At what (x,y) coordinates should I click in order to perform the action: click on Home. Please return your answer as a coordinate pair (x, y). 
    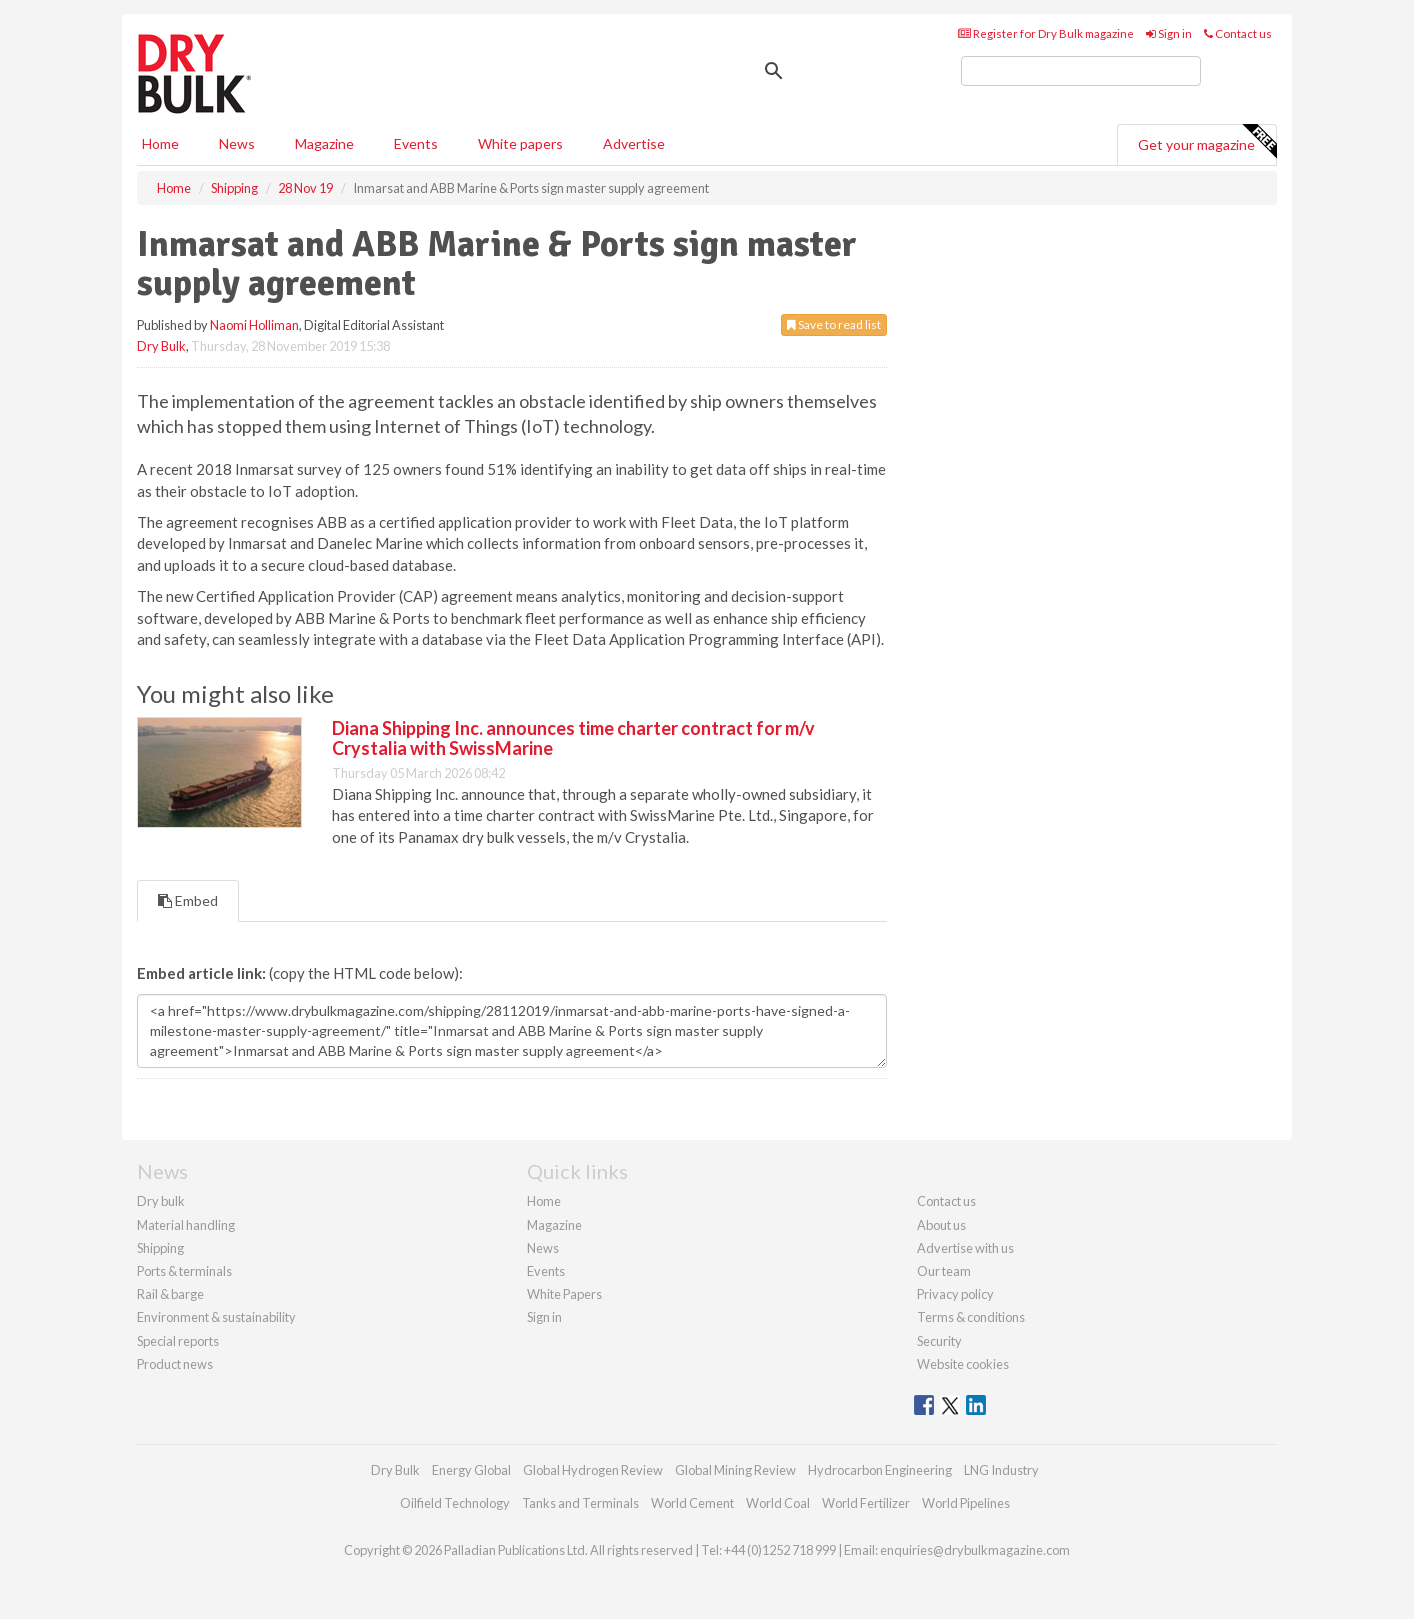
    Looking at the image, I should click on (160, 143).